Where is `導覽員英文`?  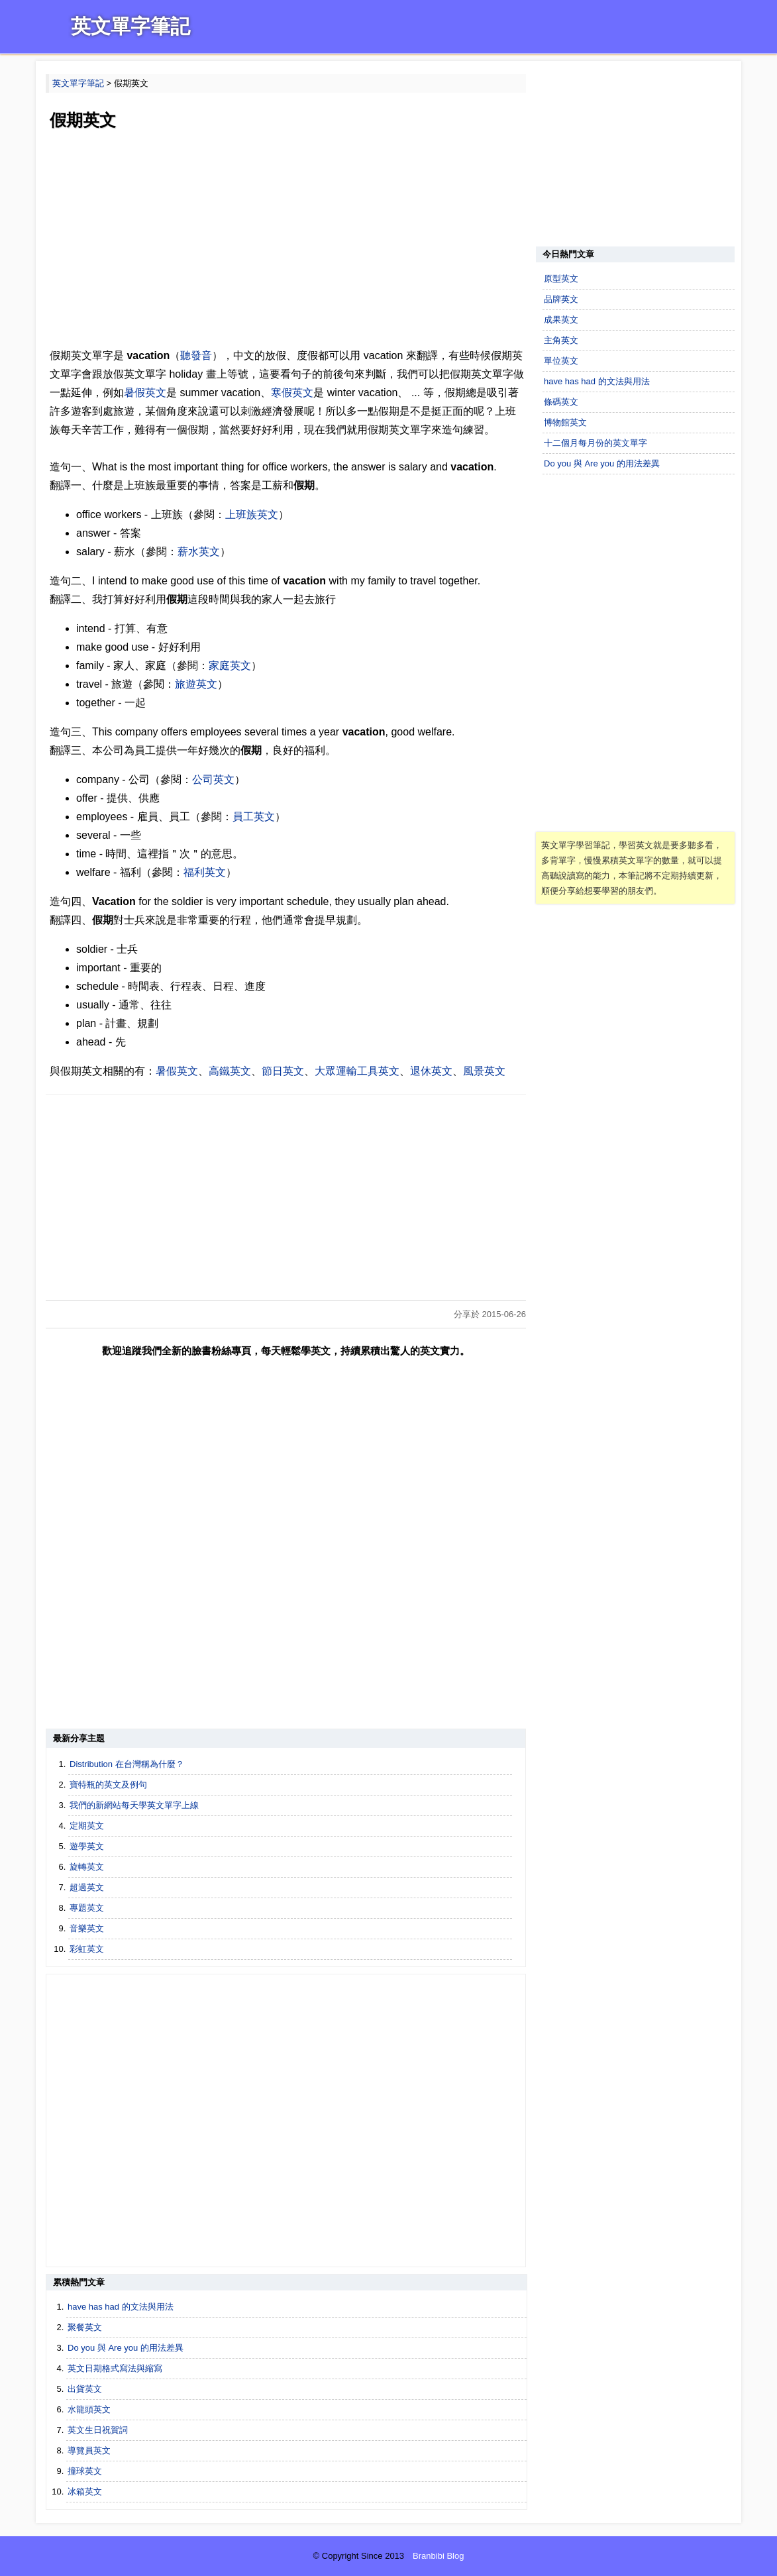 導覽員英文 is located at coordinates (89, 2450).